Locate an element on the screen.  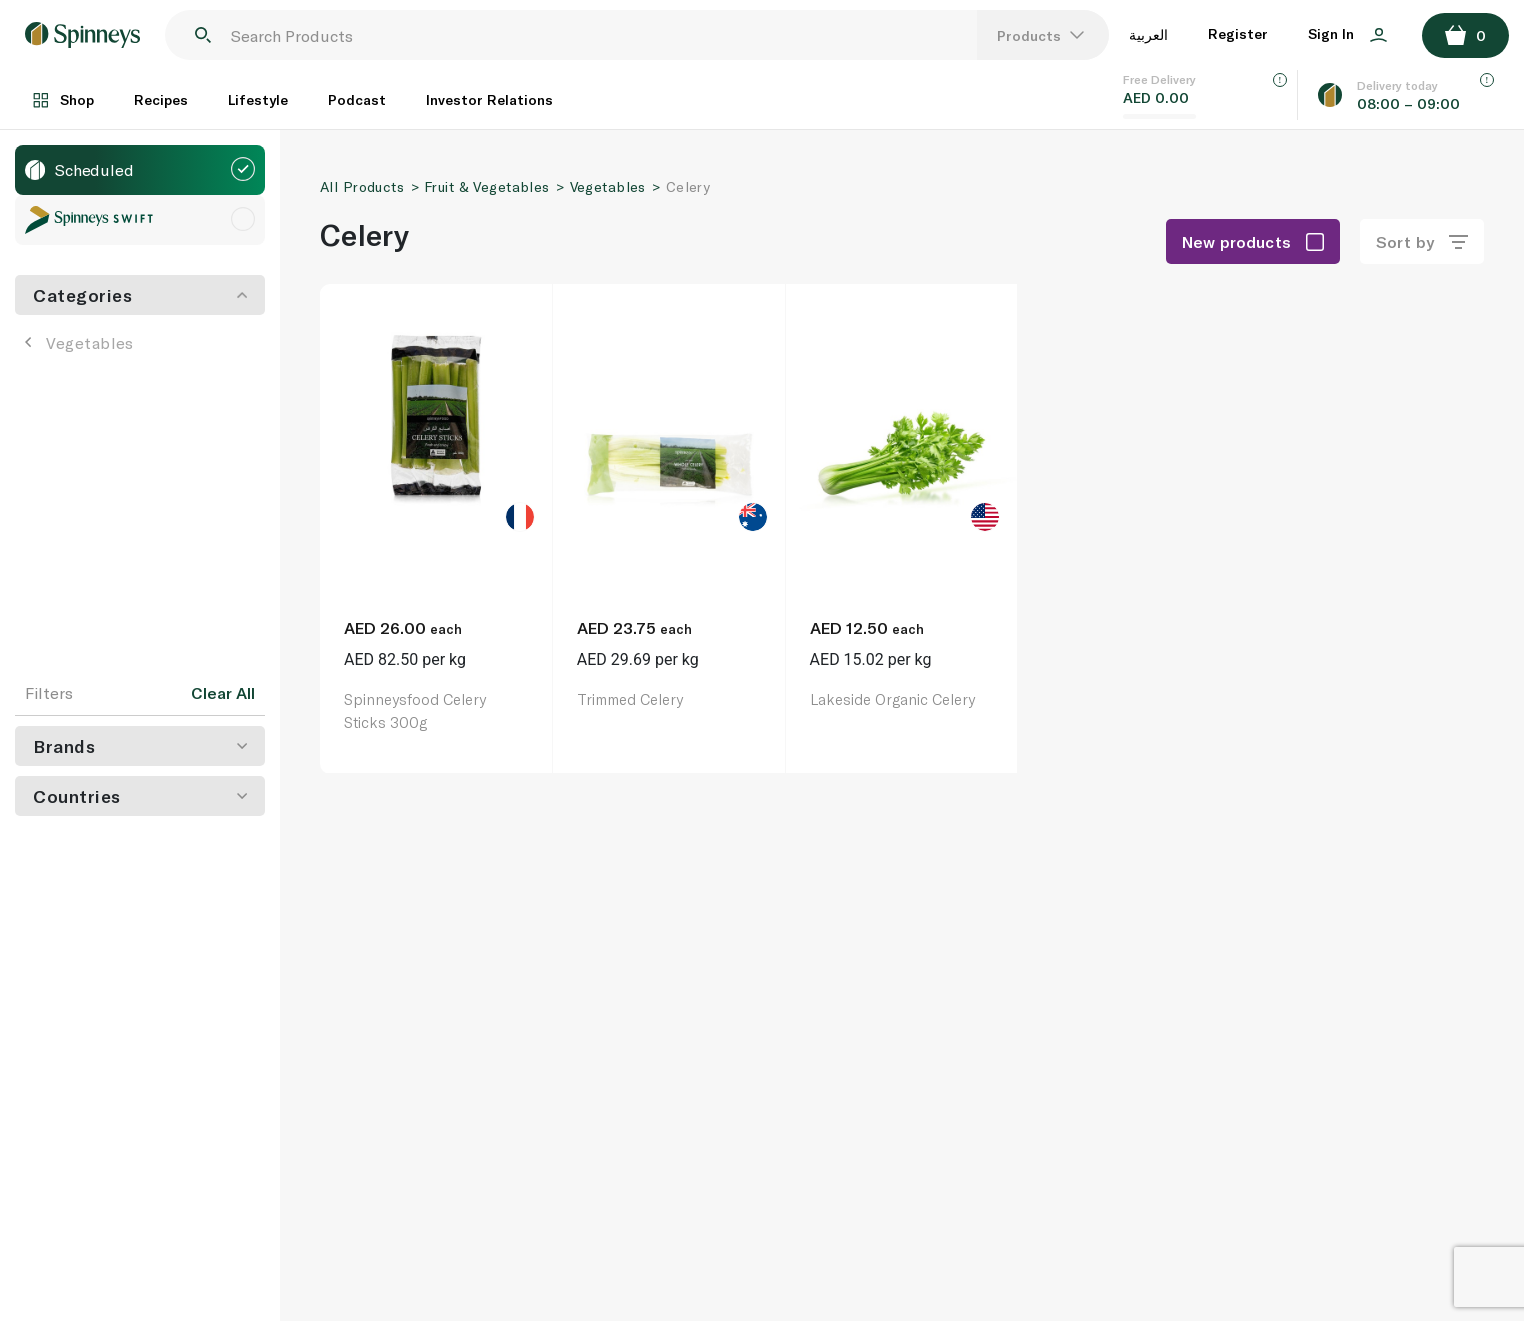
Lifestyle is located at coordinates (258, 99).